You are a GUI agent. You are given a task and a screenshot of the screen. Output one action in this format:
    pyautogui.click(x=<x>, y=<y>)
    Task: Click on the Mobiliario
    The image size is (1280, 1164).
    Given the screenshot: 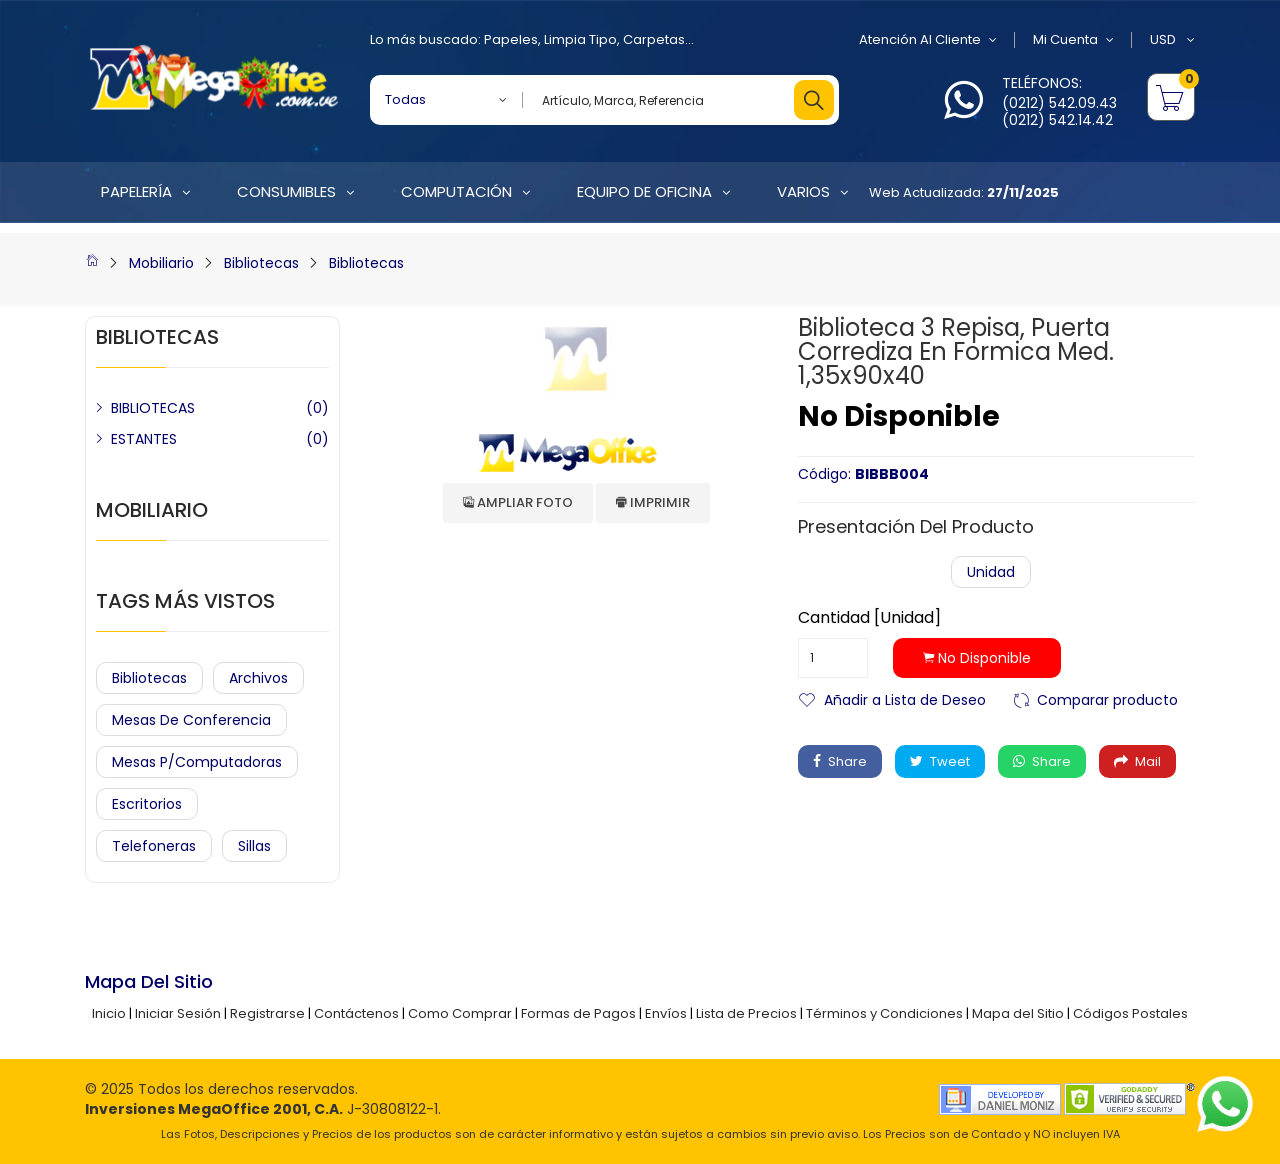 What is the action you would take?
    pyautogui.click(x=161, y=263)
    